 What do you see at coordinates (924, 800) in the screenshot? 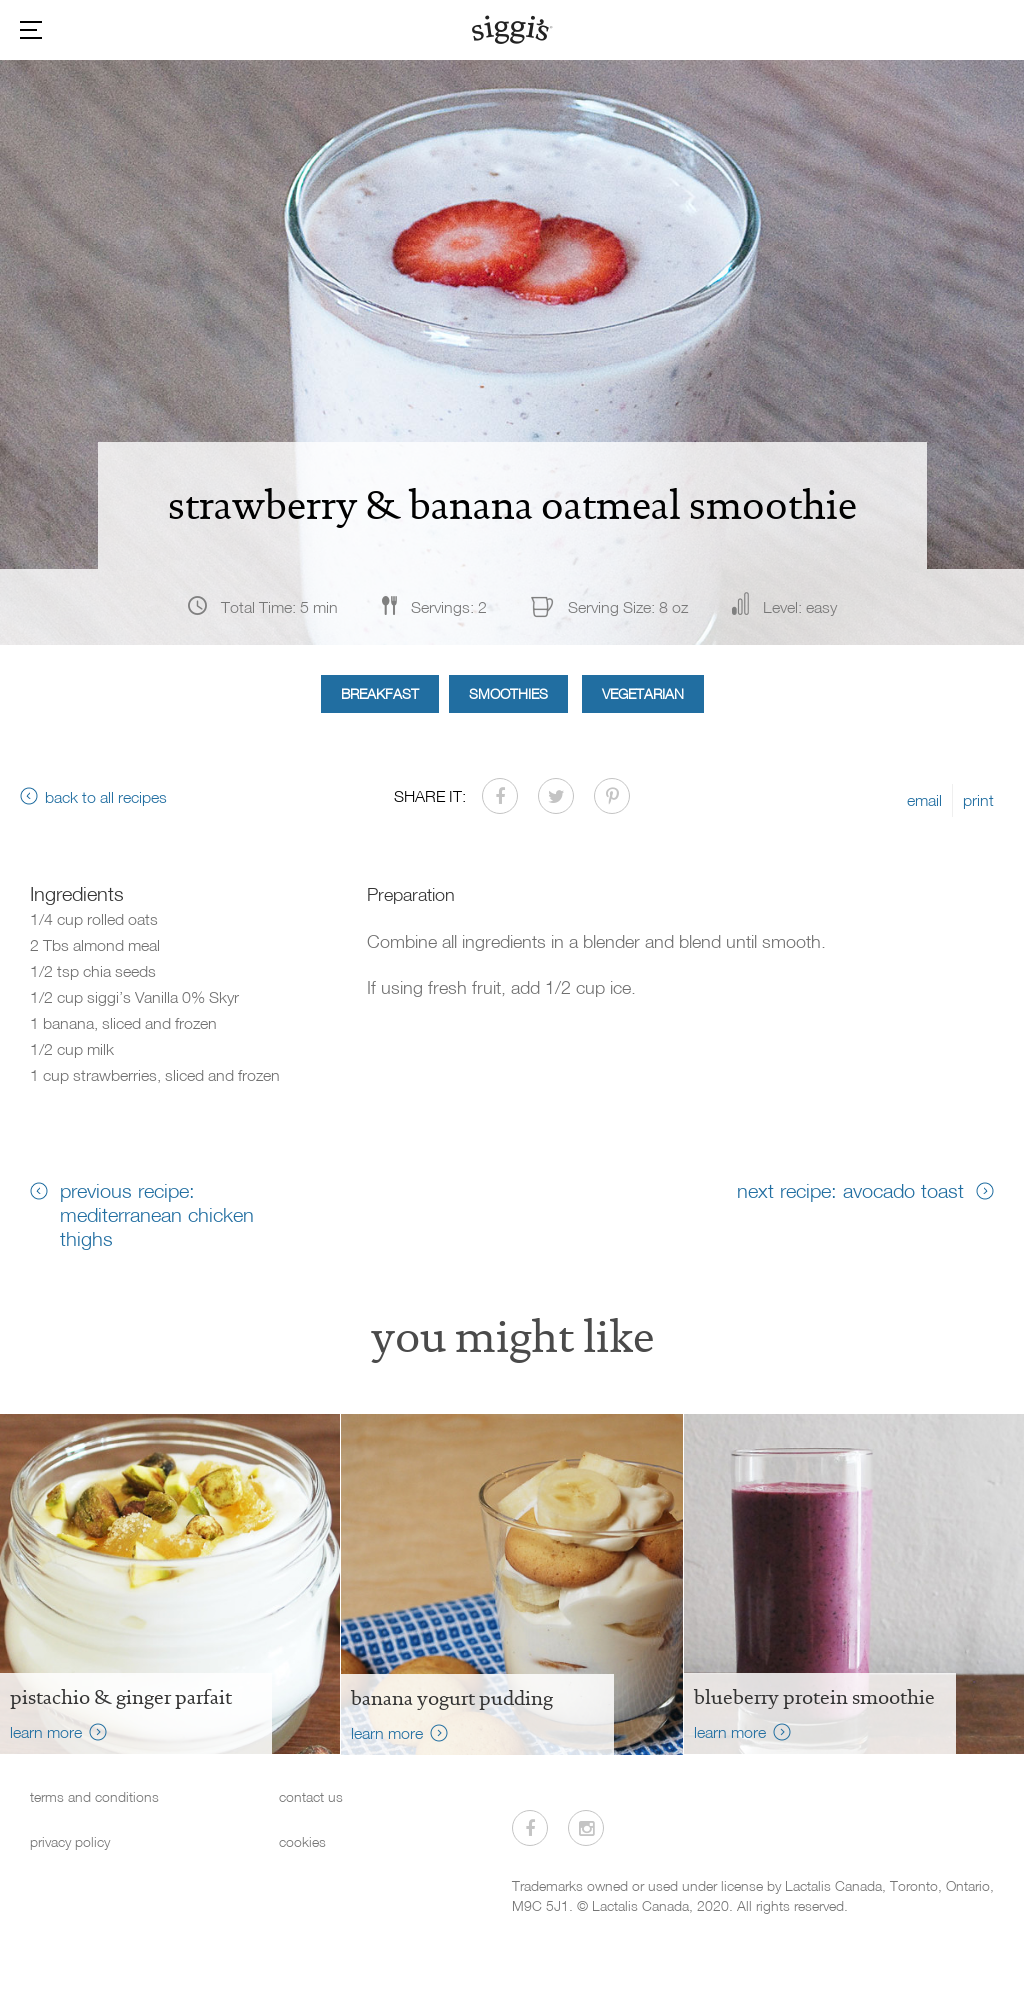
I see `email` at bounding box center [924, 800].